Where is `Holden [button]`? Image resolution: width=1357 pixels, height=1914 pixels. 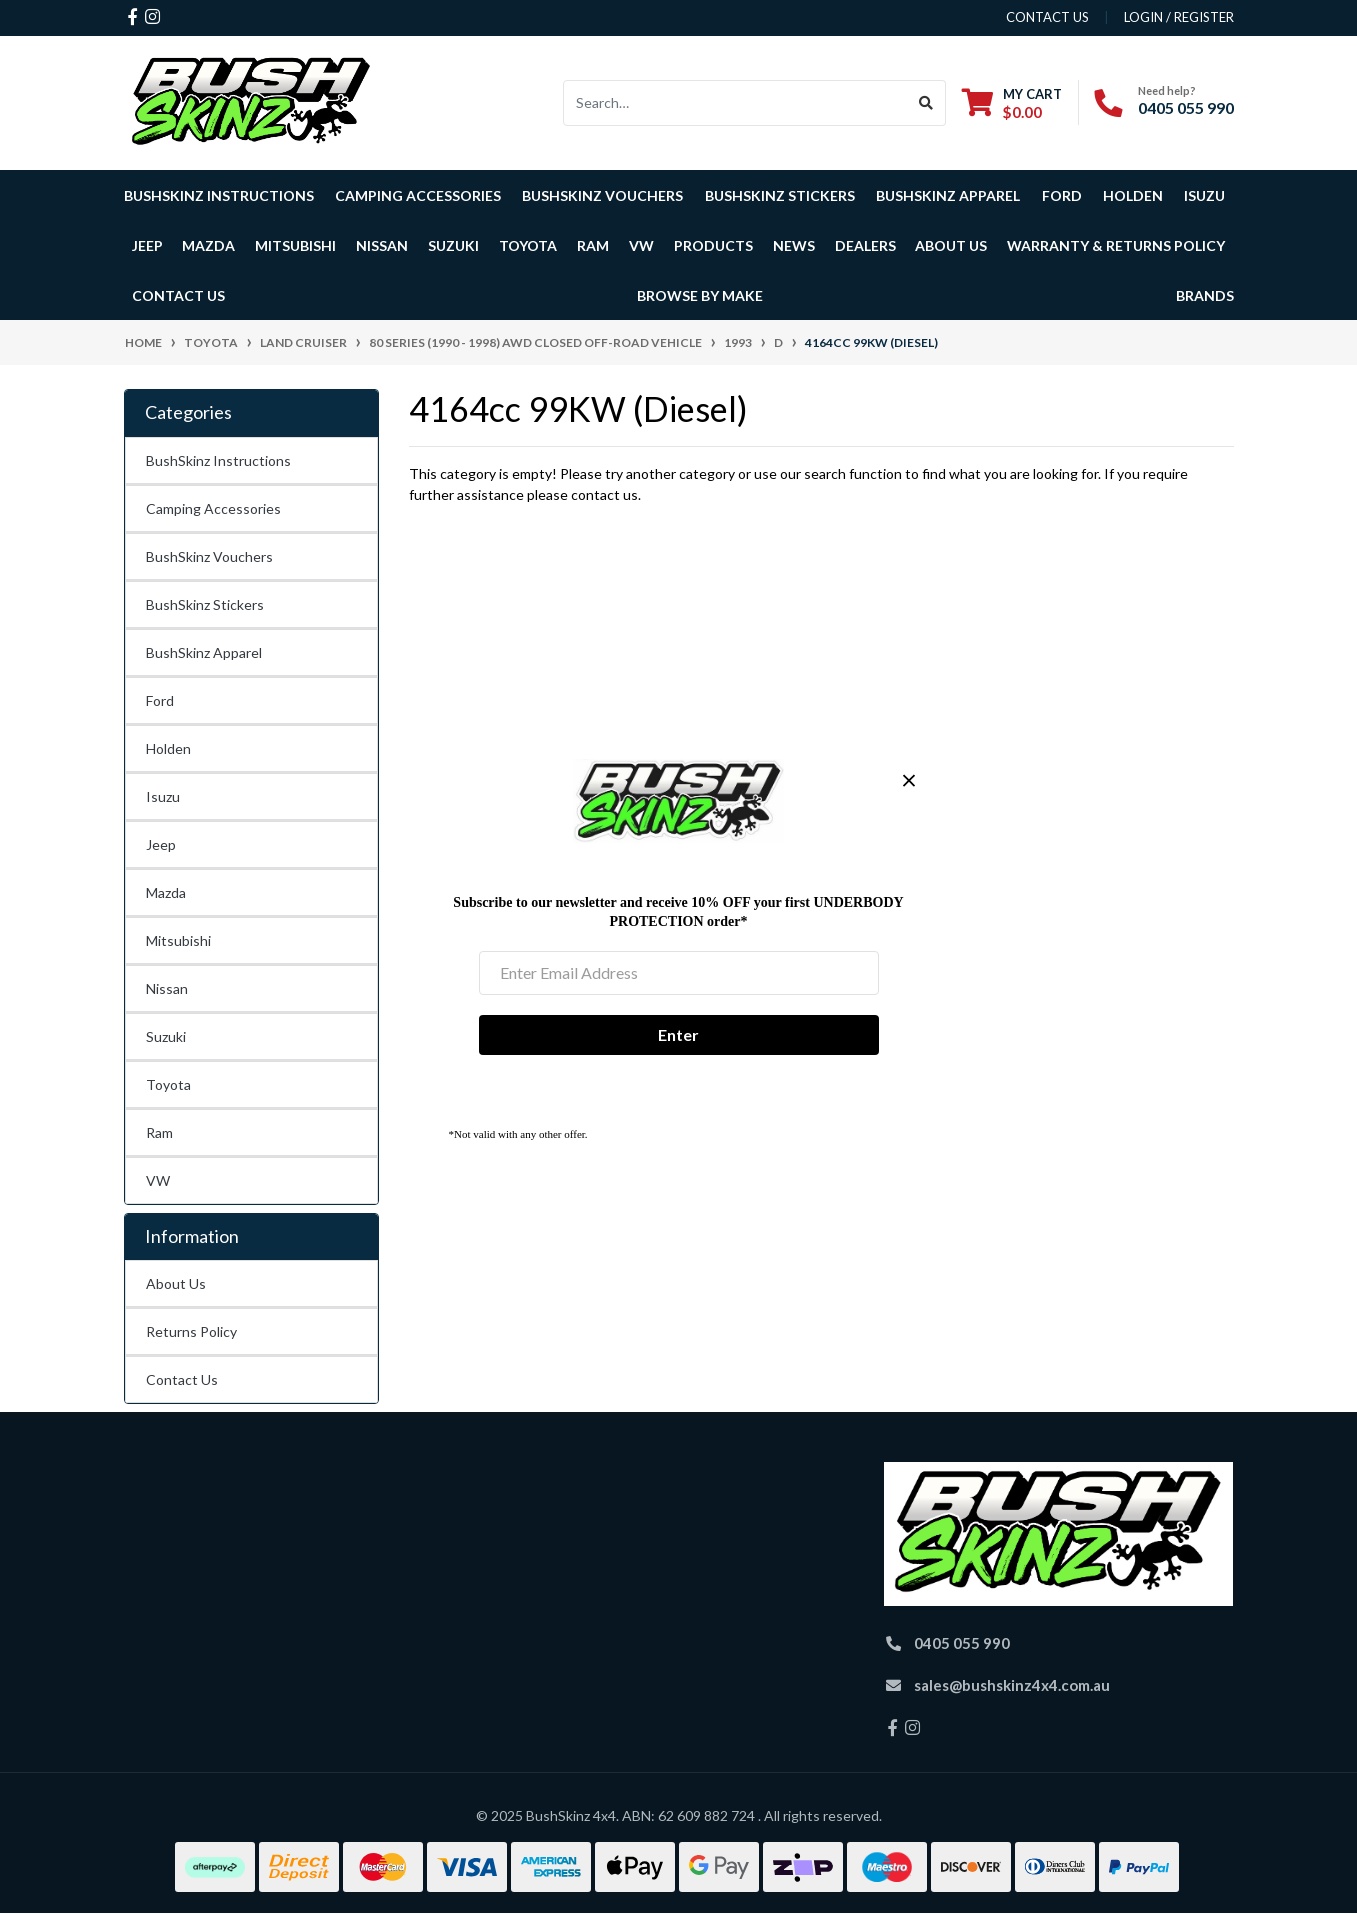
Holden [button] is located at coordinates (1133, 195).